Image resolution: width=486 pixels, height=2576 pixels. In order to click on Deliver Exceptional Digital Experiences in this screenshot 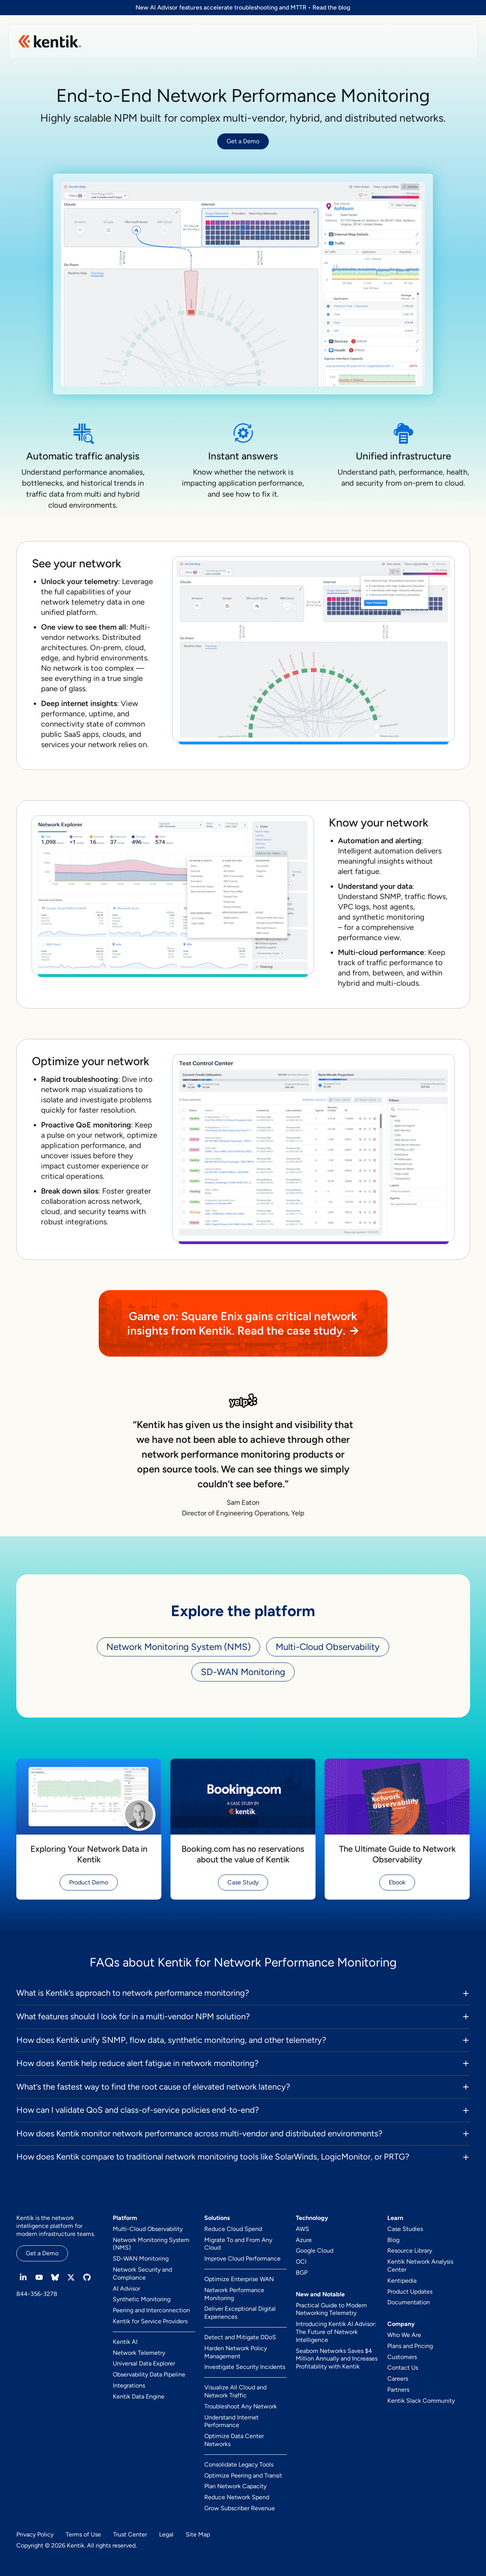, I will do `click(240, 2312)`.